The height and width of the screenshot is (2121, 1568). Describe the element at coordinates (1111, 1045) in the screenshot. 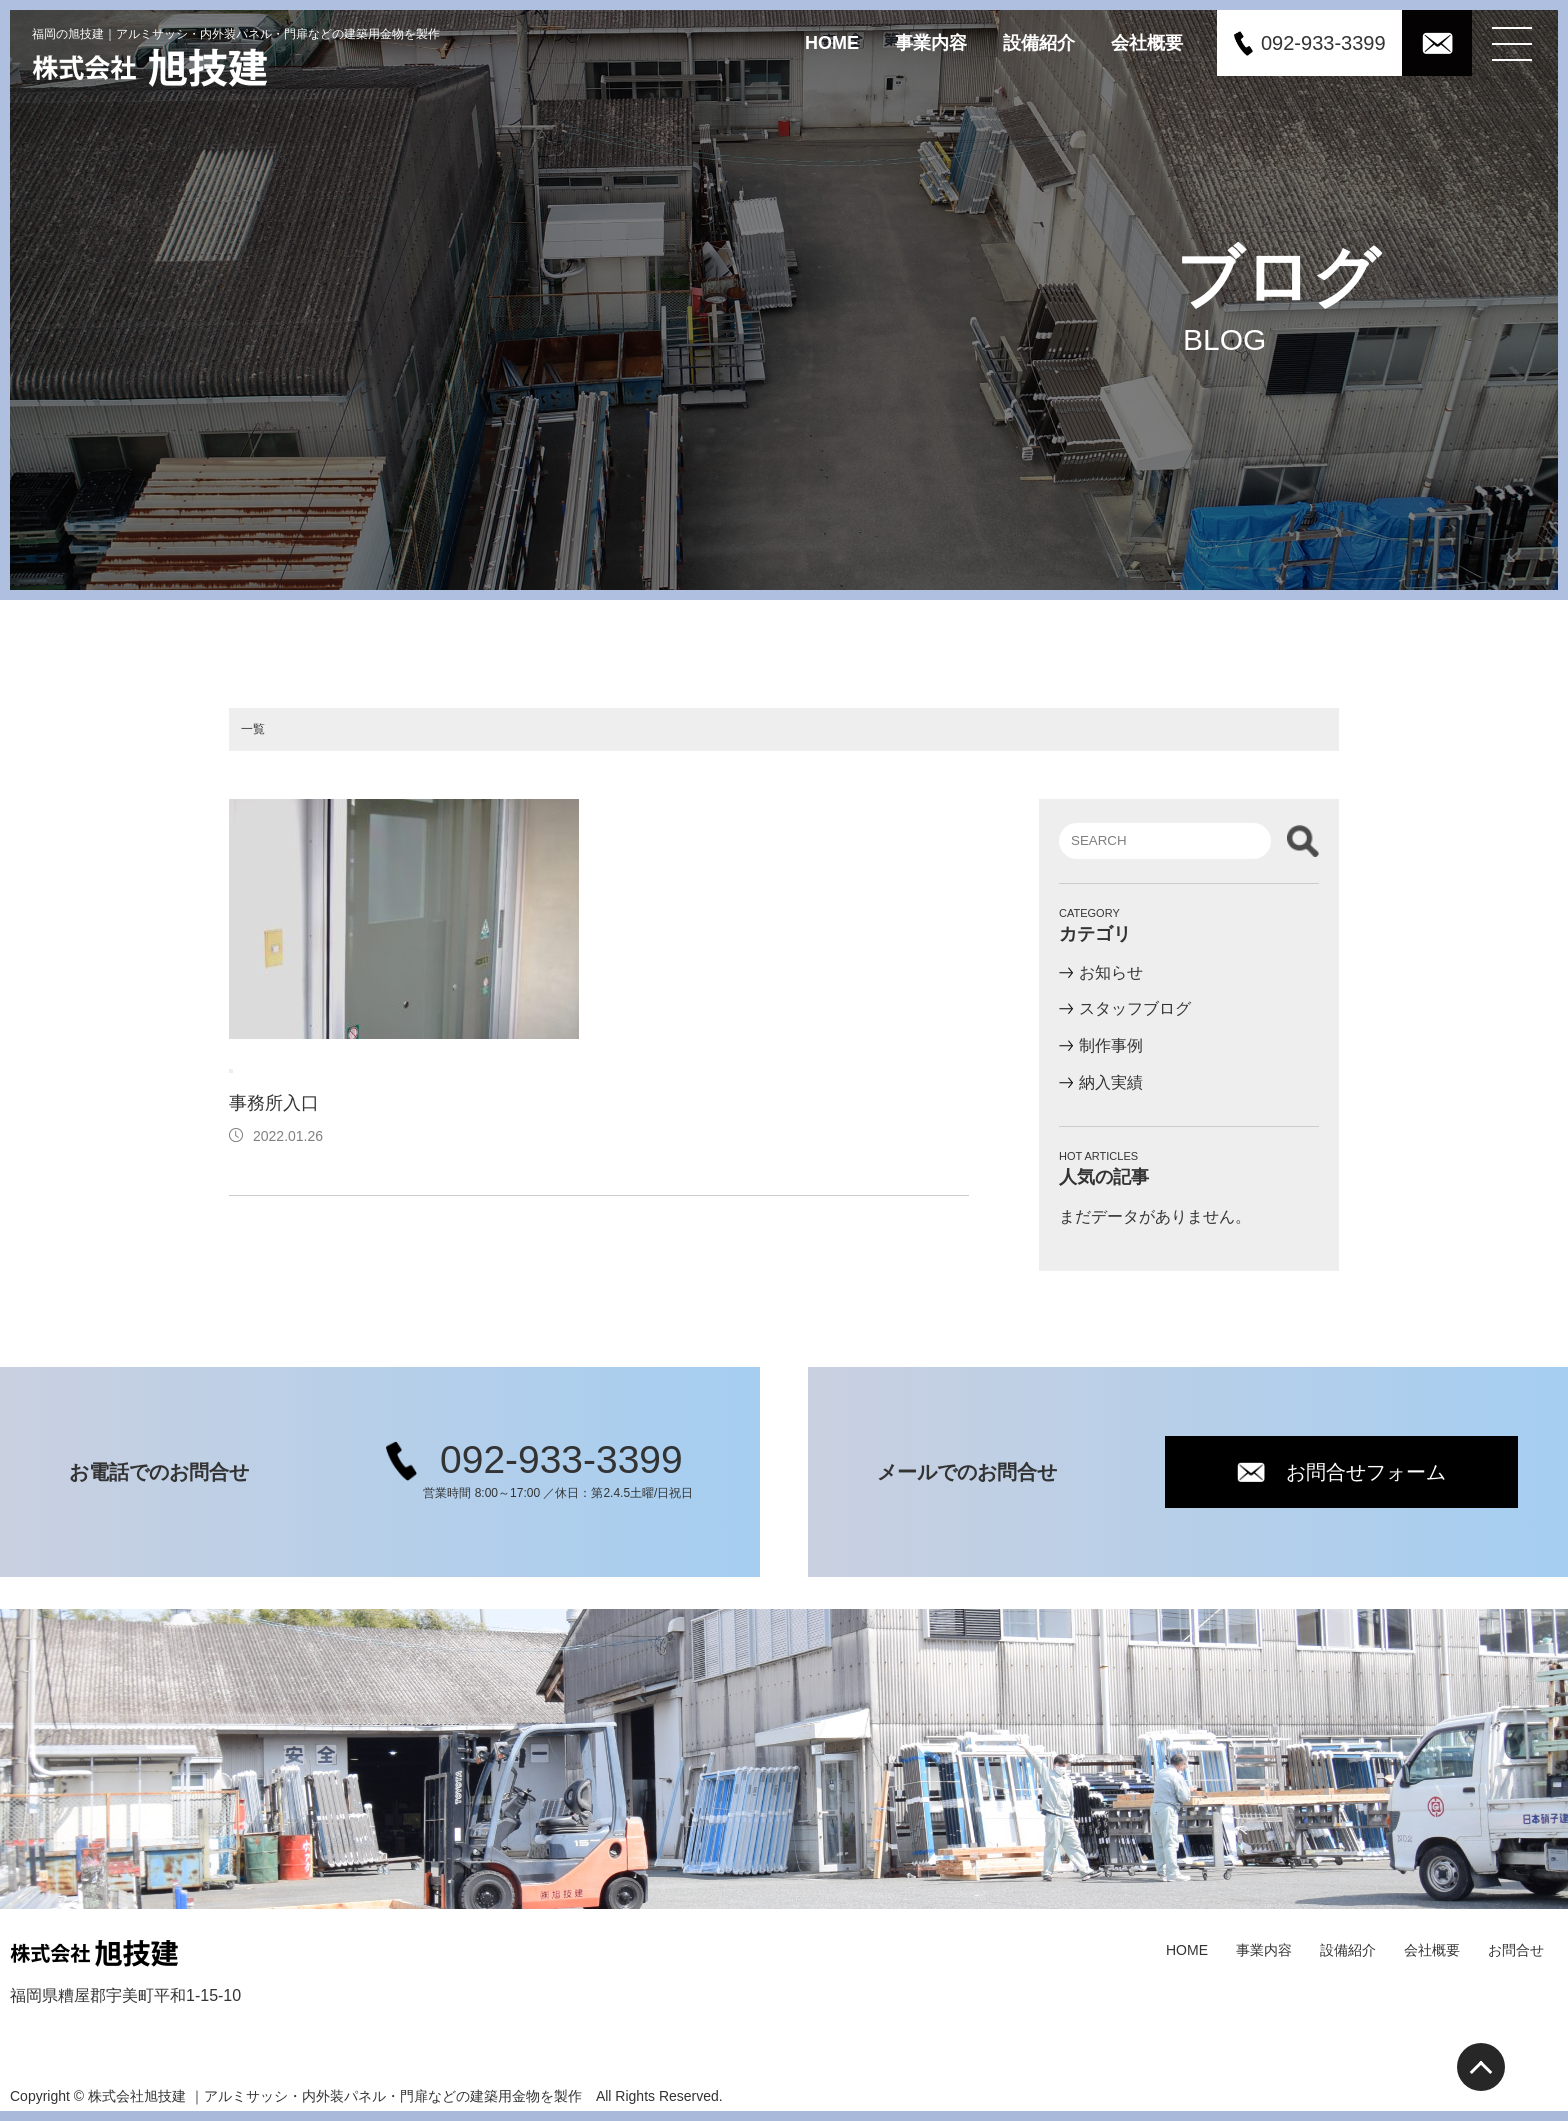

I see `制作事例` at that location.